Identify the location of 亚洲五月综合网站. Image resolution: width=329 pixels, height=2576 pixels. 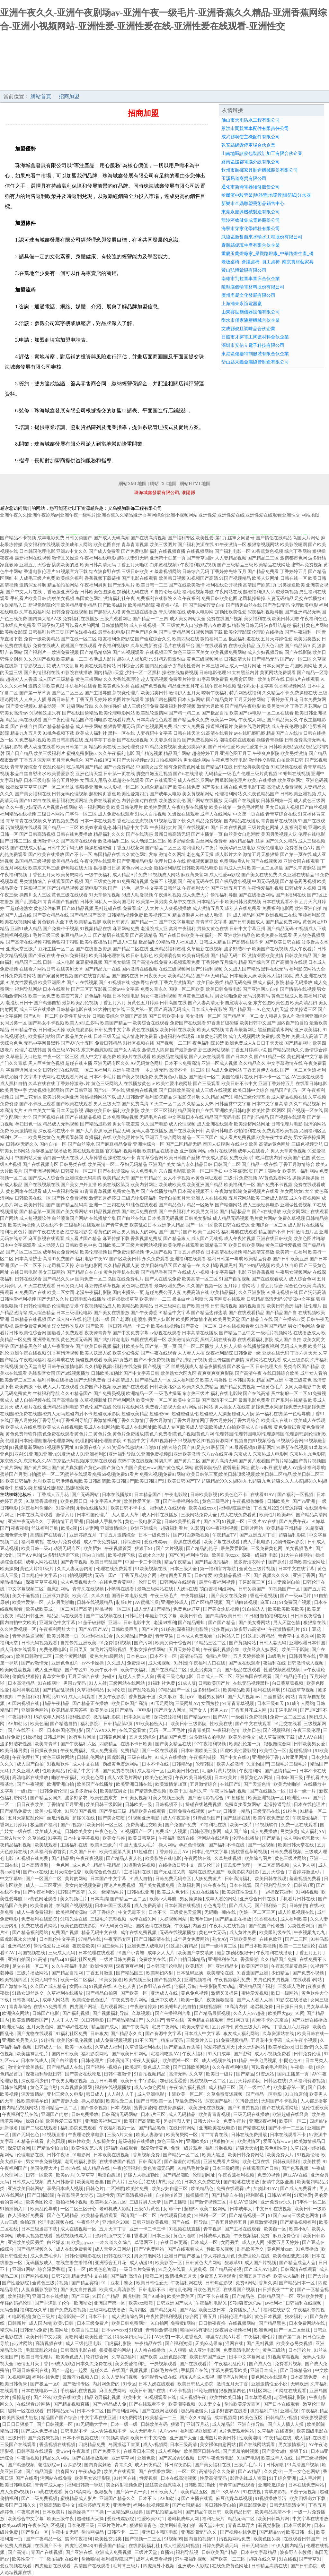
(163, 1137).